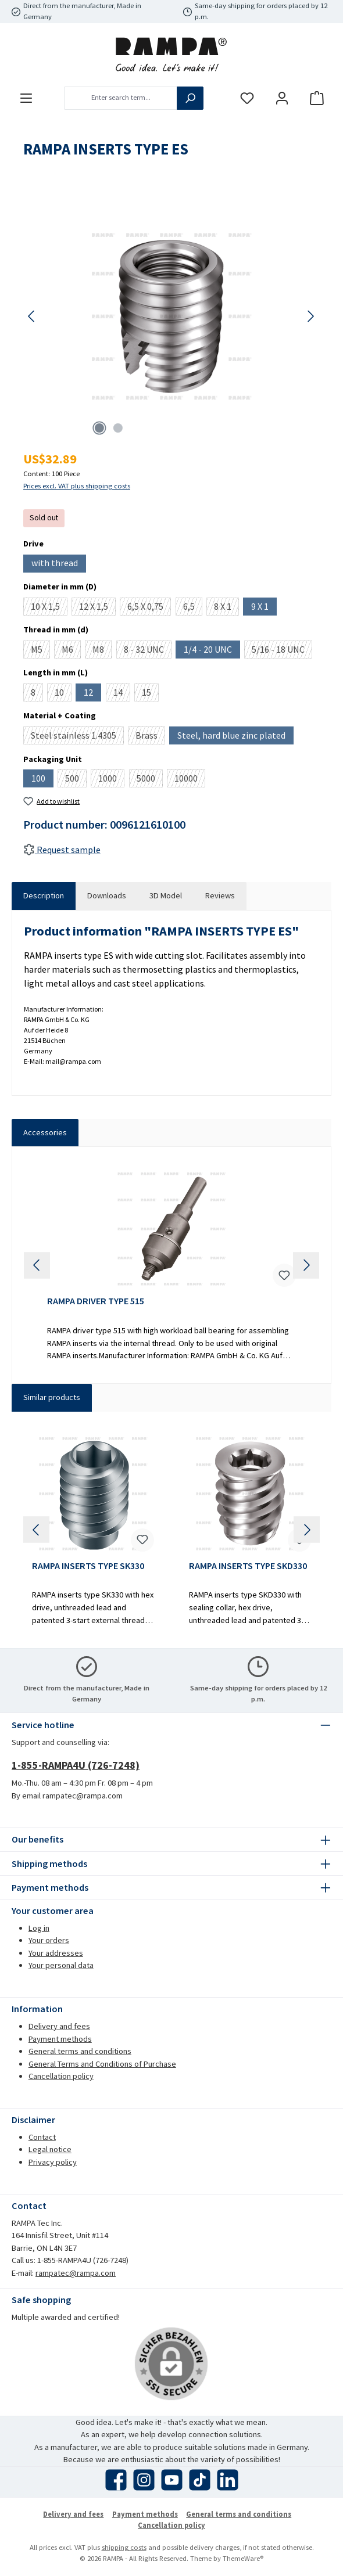  I want to click on 12 X 1,5, so click(97, 608).